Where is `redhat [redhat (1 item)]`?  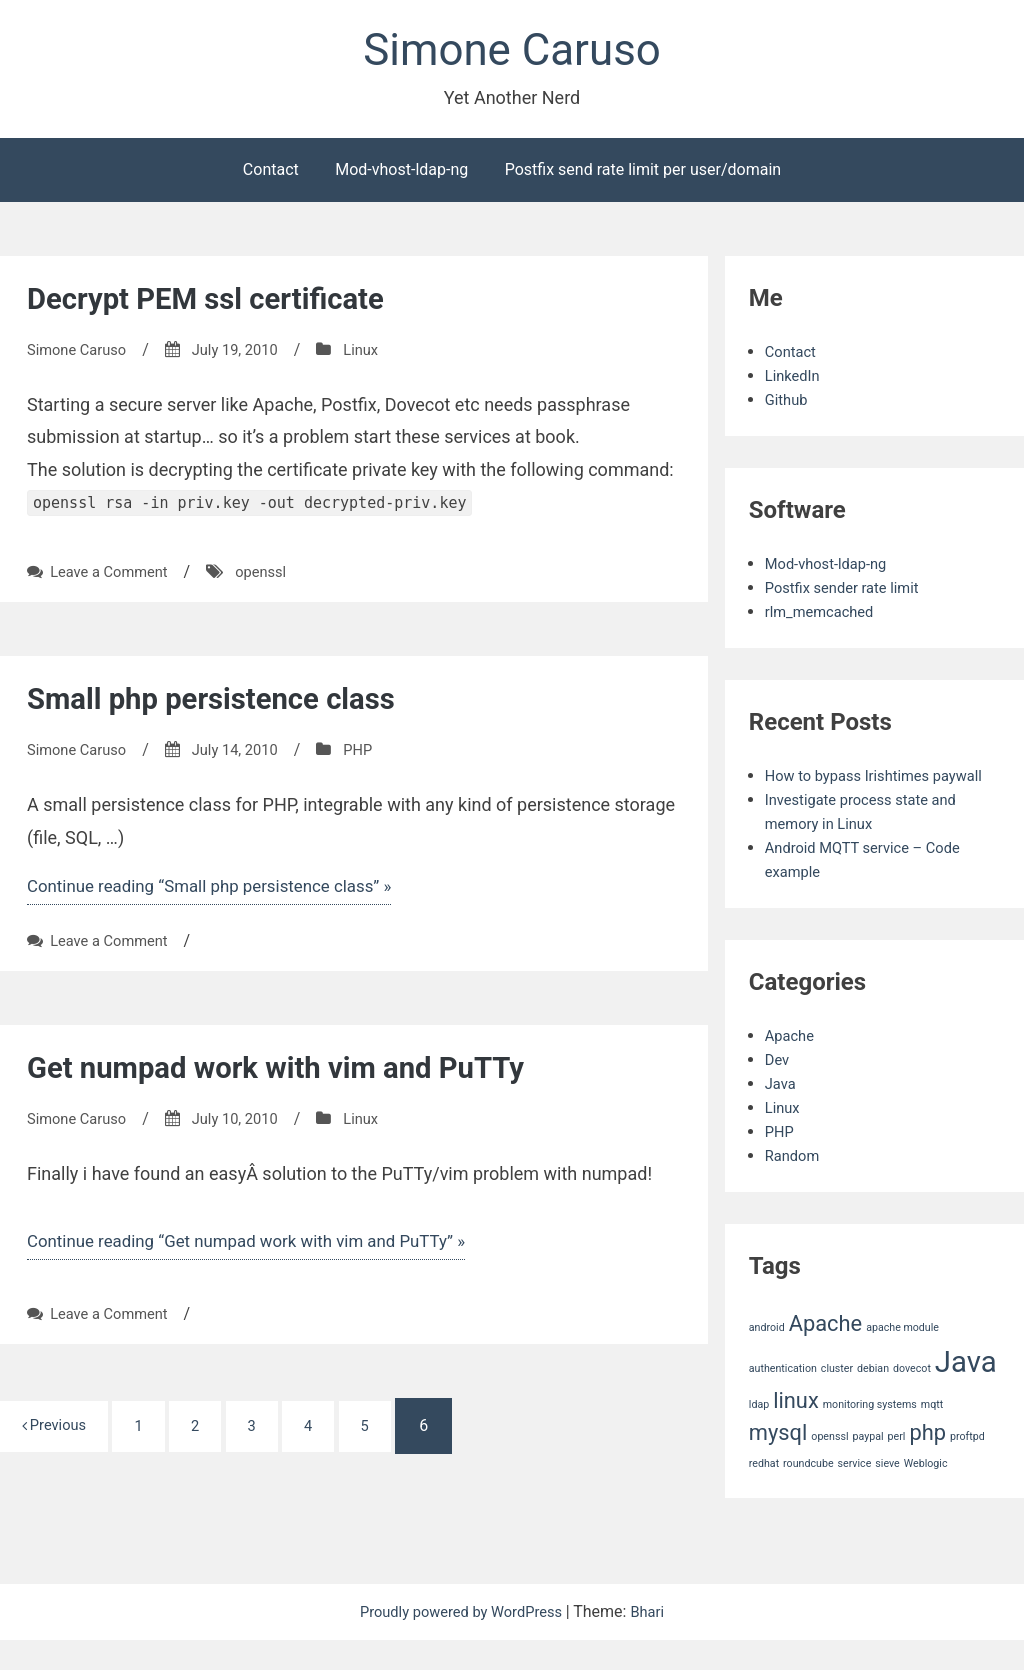 redhat [redhat (1 item)] is located at coordinates (764, 1493).